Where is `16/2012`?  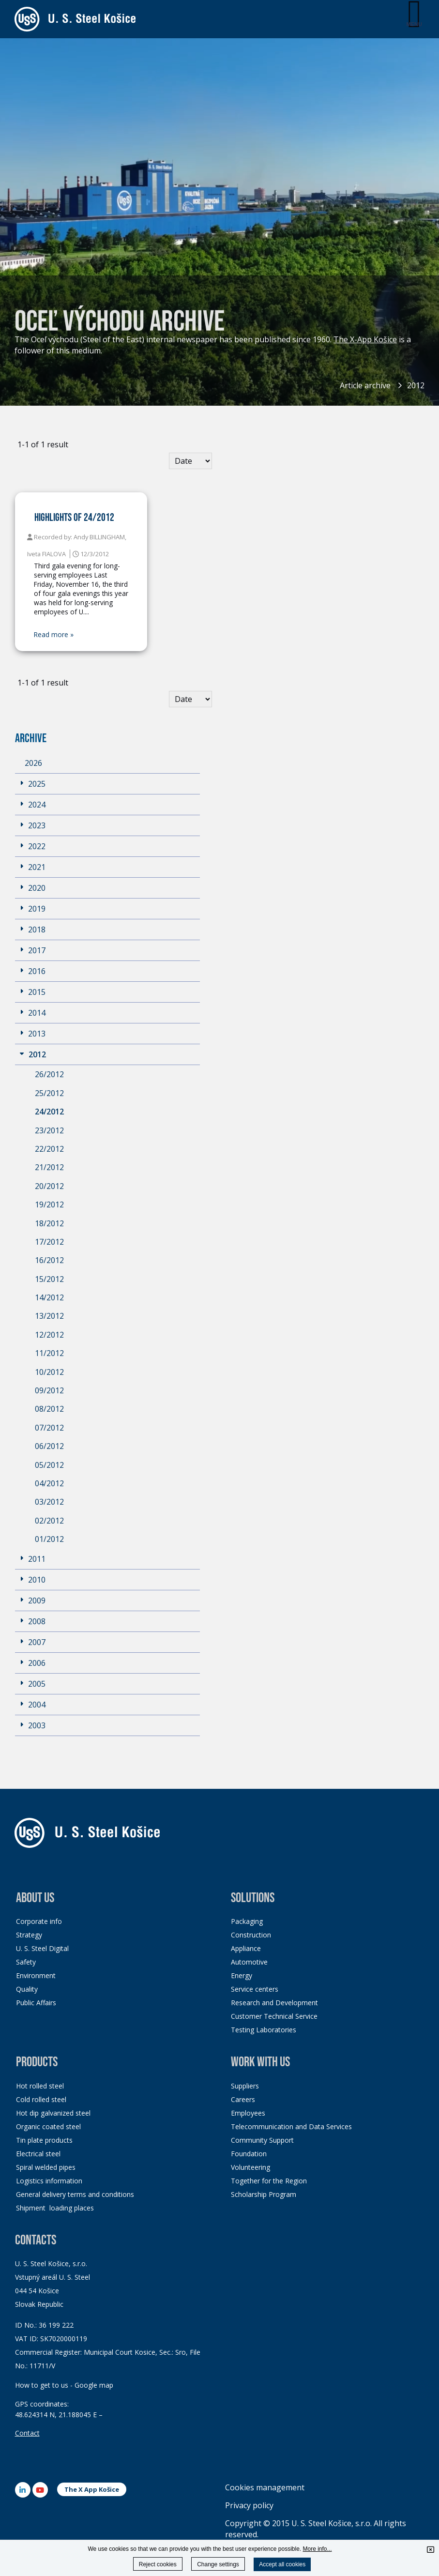 16/2012 is located at coordinates (49, 1260).